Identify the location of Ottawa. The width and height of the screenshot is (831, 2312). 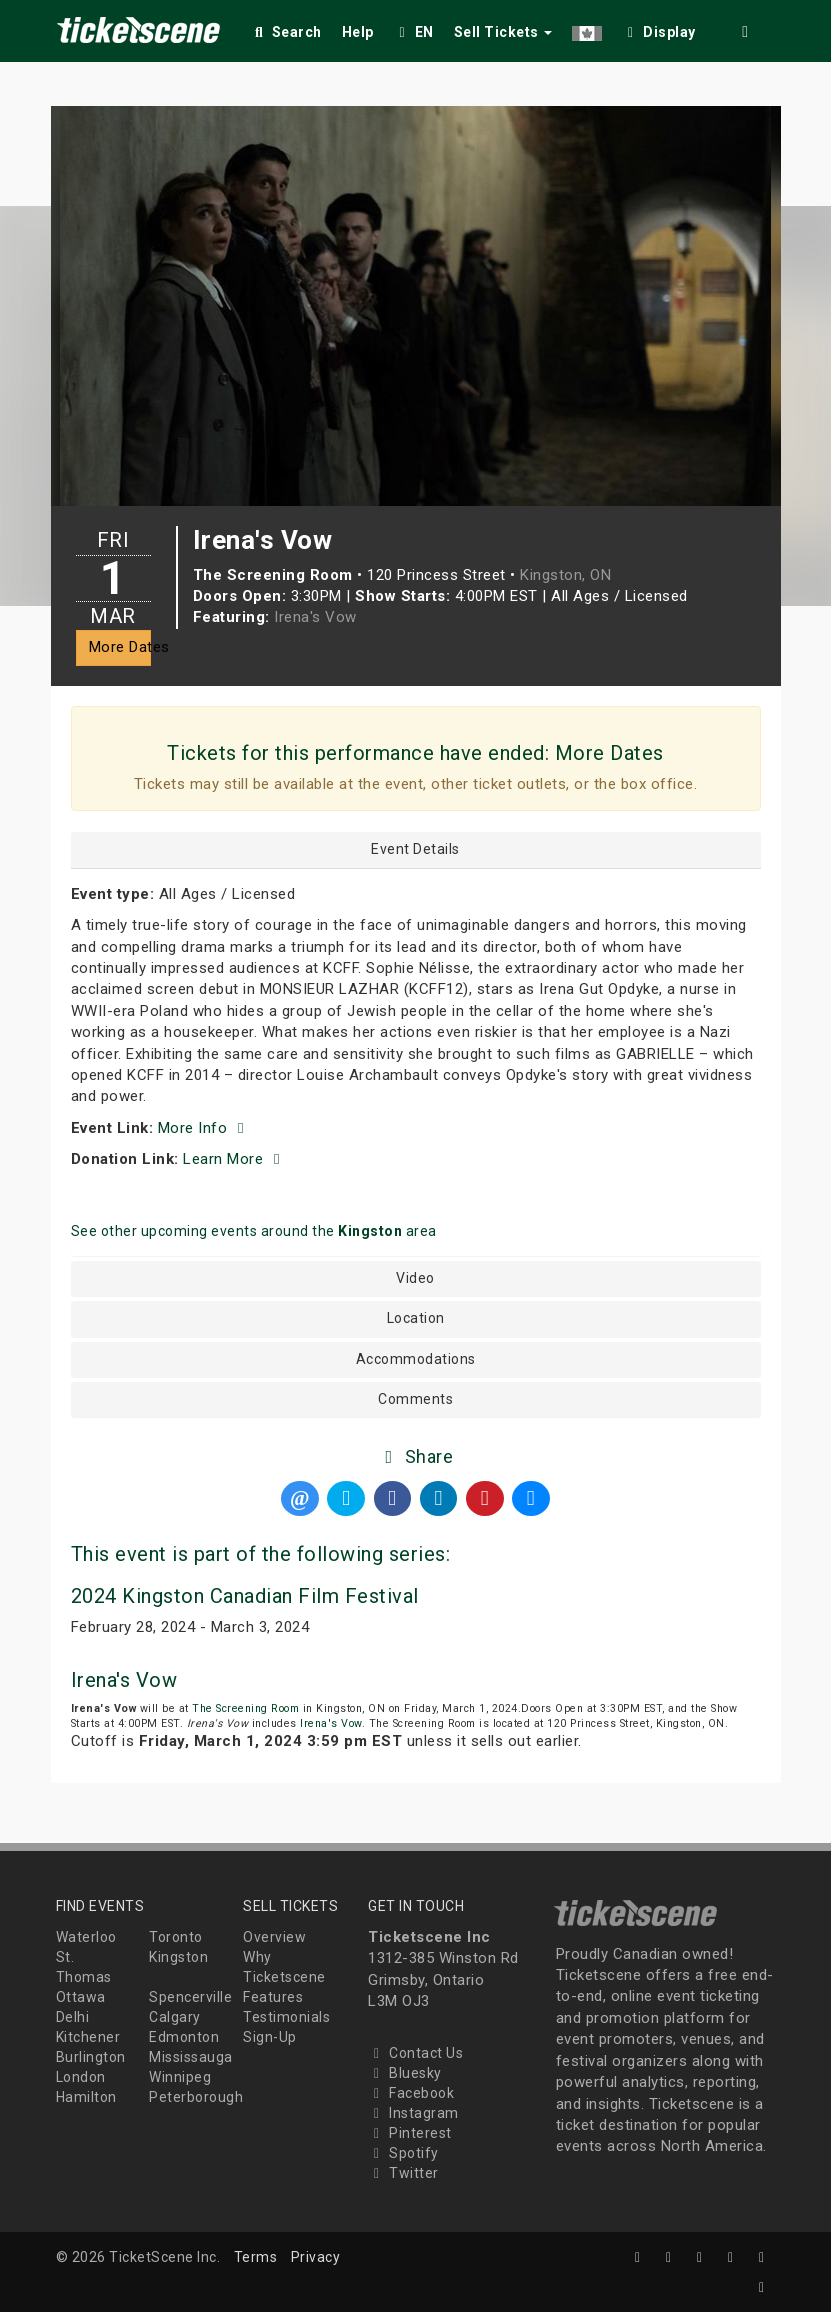
(81, 1997).